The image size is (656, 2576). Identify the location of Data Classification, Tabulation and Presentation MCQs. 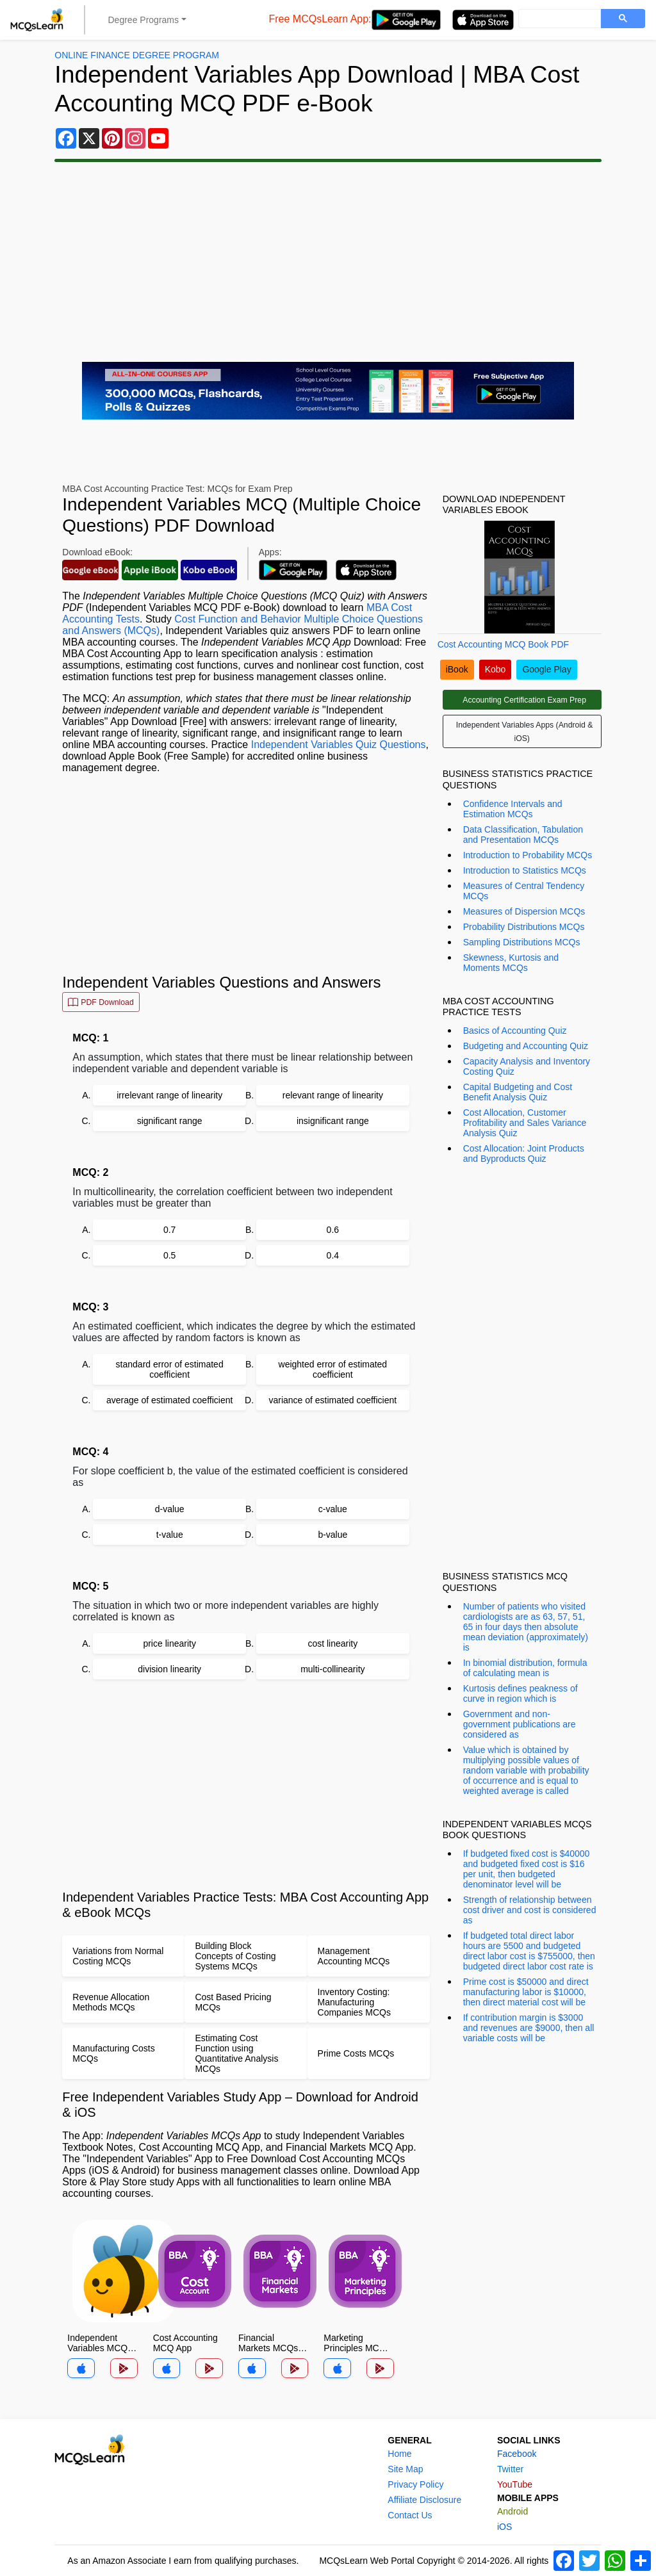
(523, 834).